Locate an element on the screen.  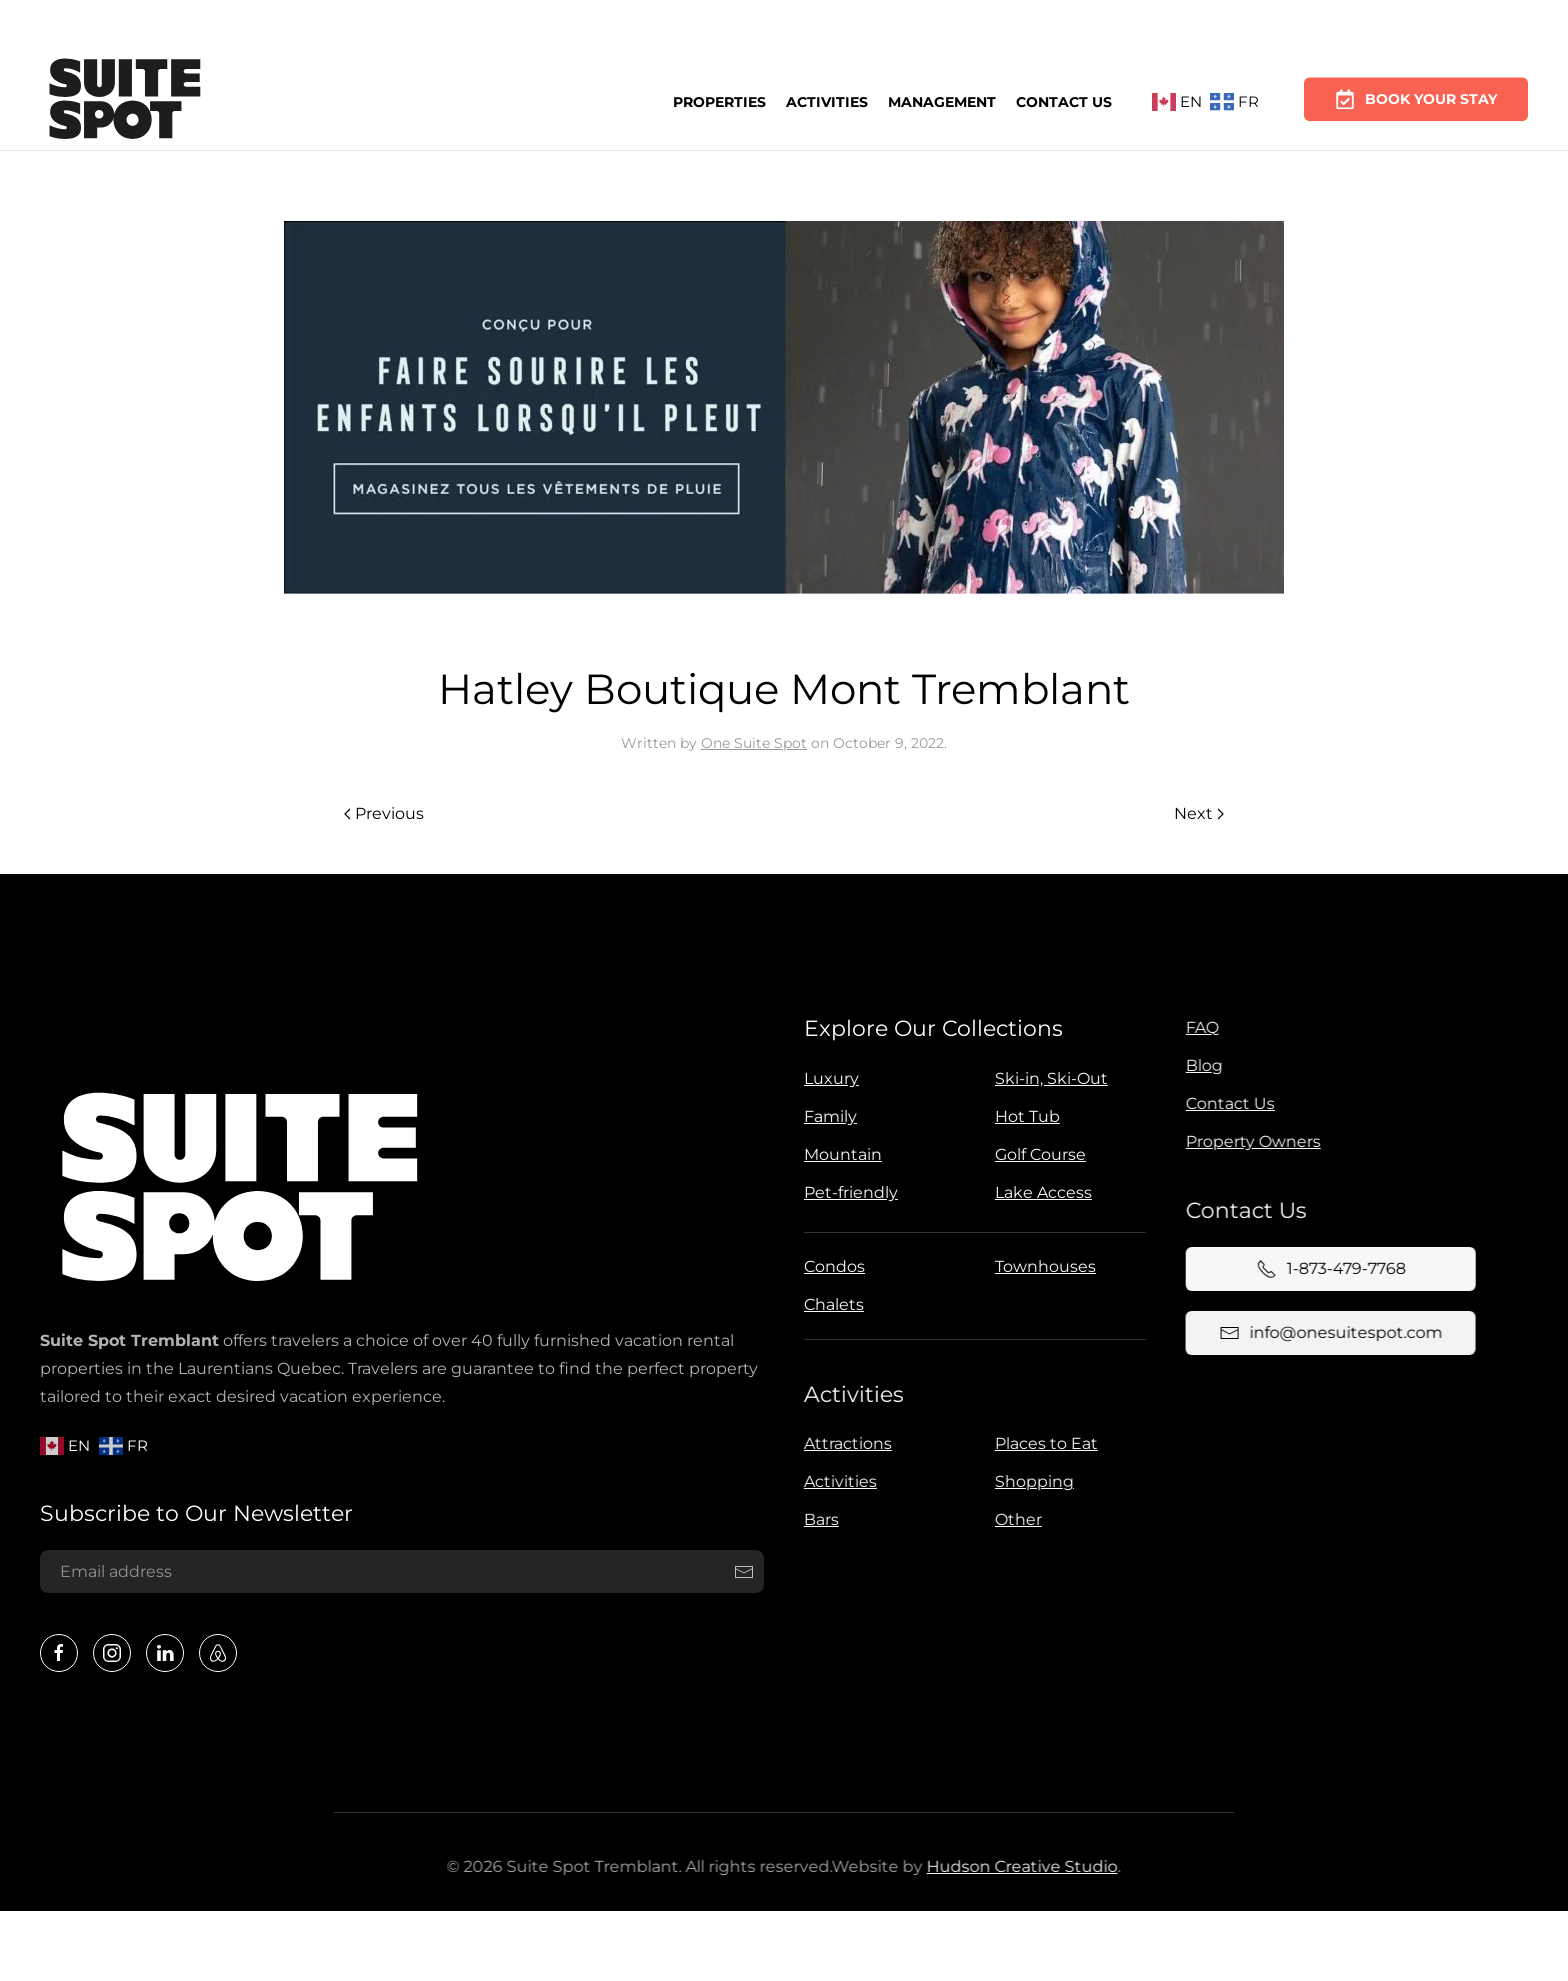
Pet-friendly is located at coordinates (847, 1192).